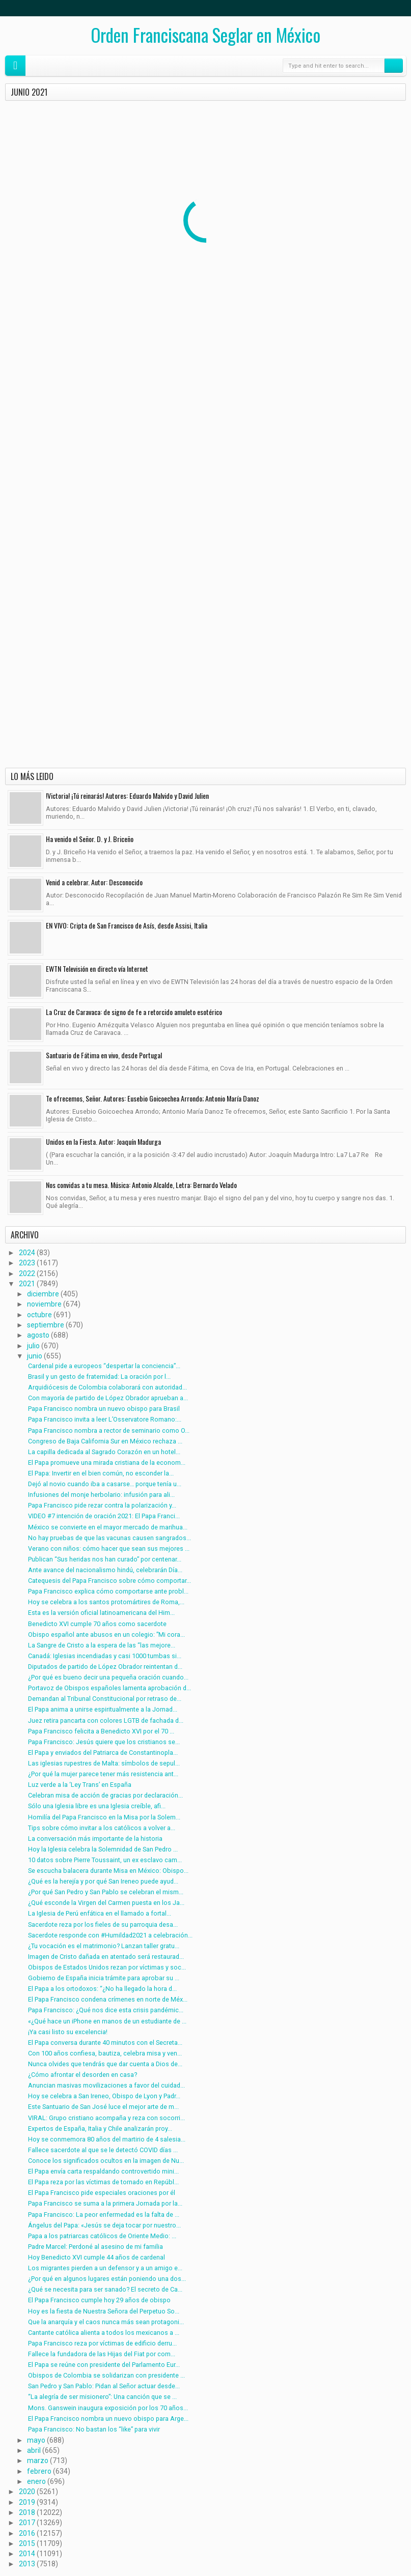 Image resolution: width=411 pixels, height=2576 pixels. Describe the element at coordinates (105, 1441) in the screenshot. I see `Congreso de Baja California Sur en México rechaza ...` at that location.